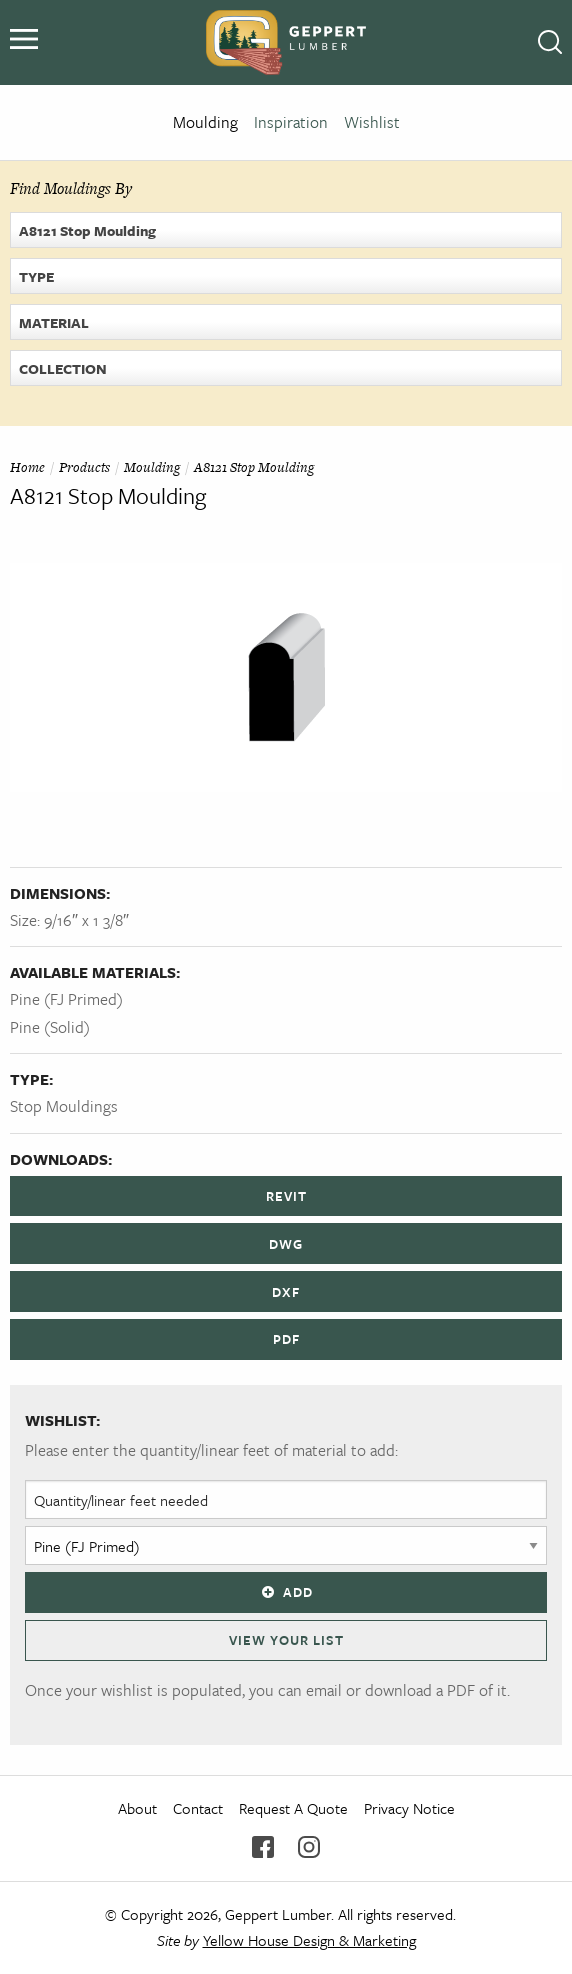 The image size is (572, 1974). Describe the element at coordinates (372, 122) in the screenshot. I see `Wishlist` at that location.